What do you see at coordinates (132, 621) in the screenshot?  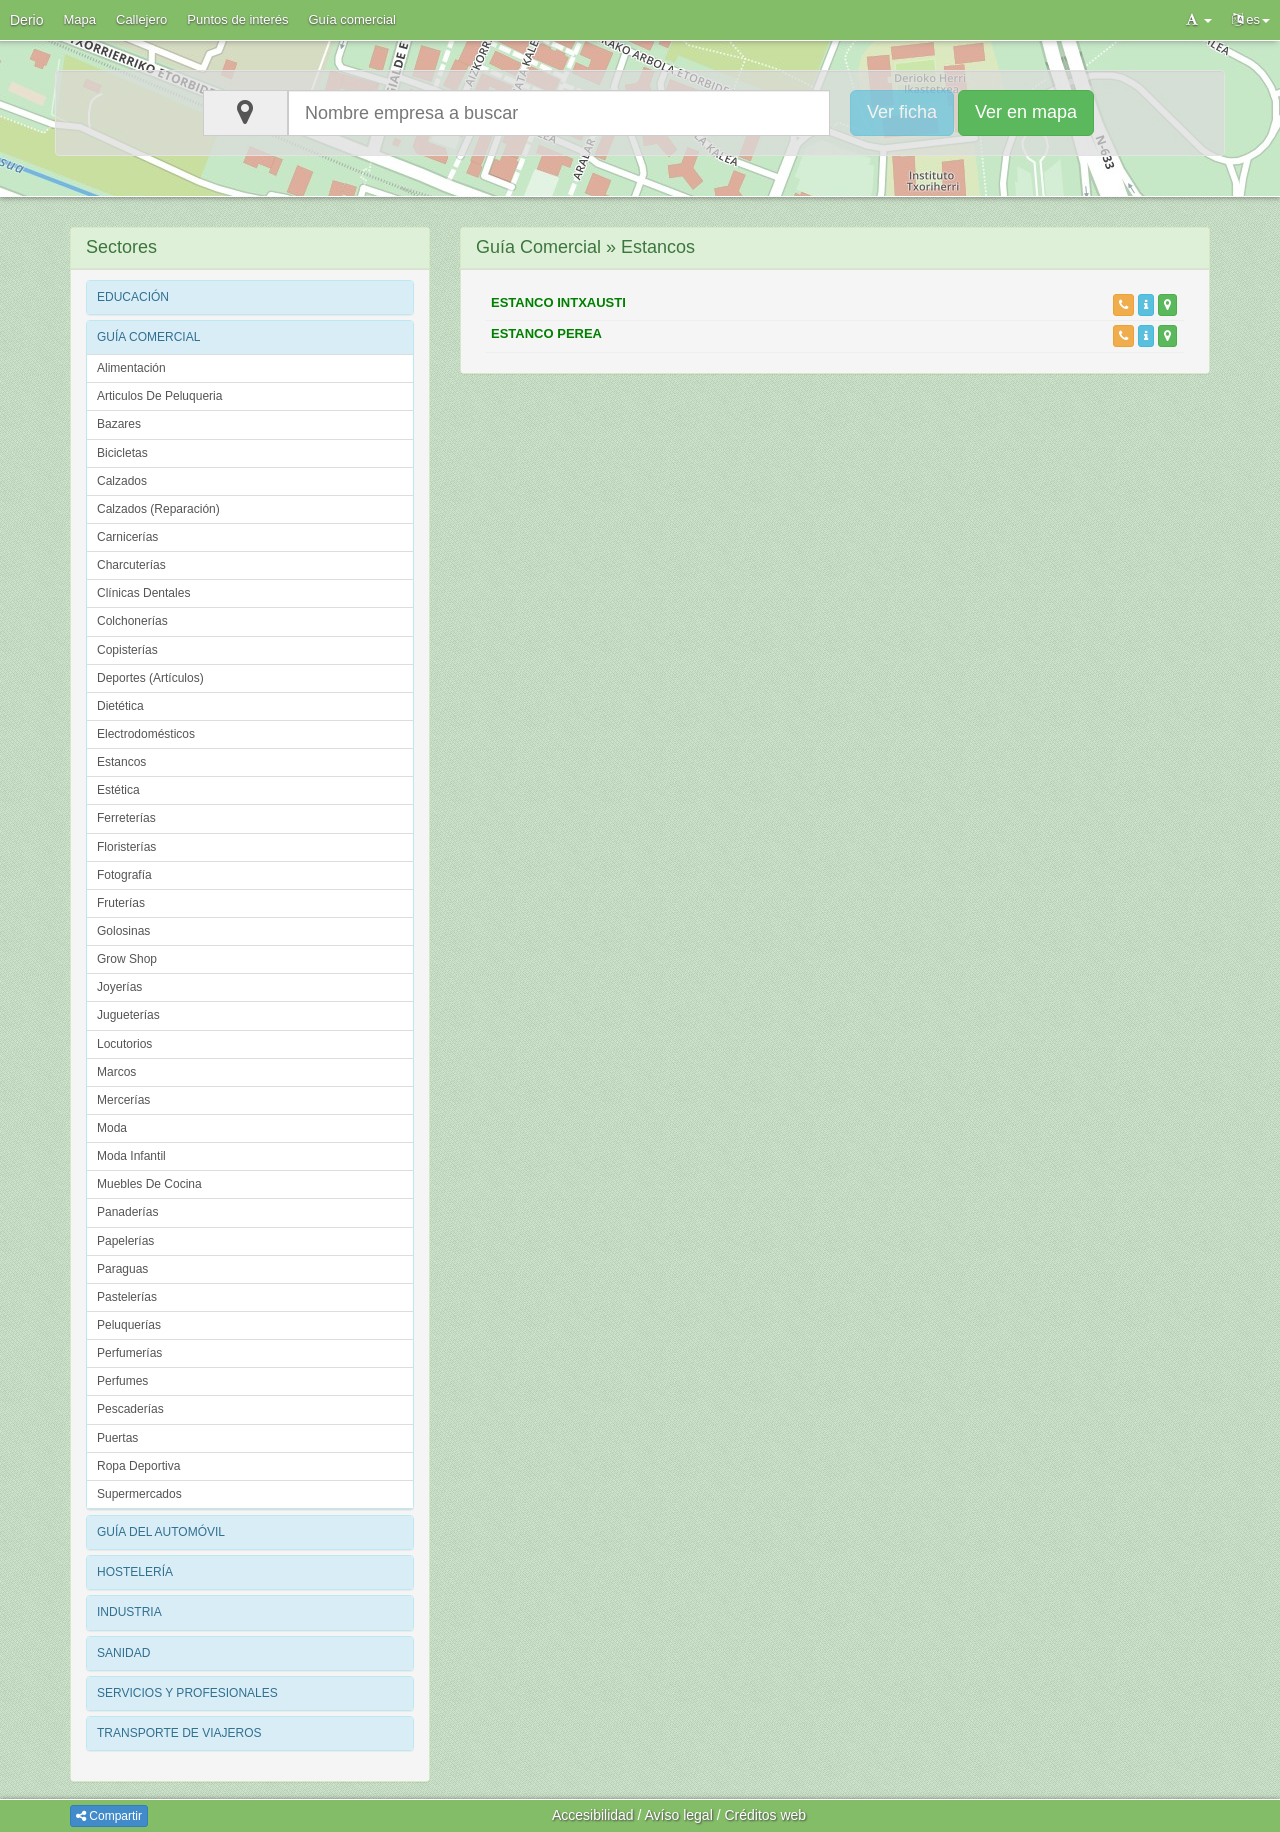 I see `Colchonerías` at bounding box center [132, 621].